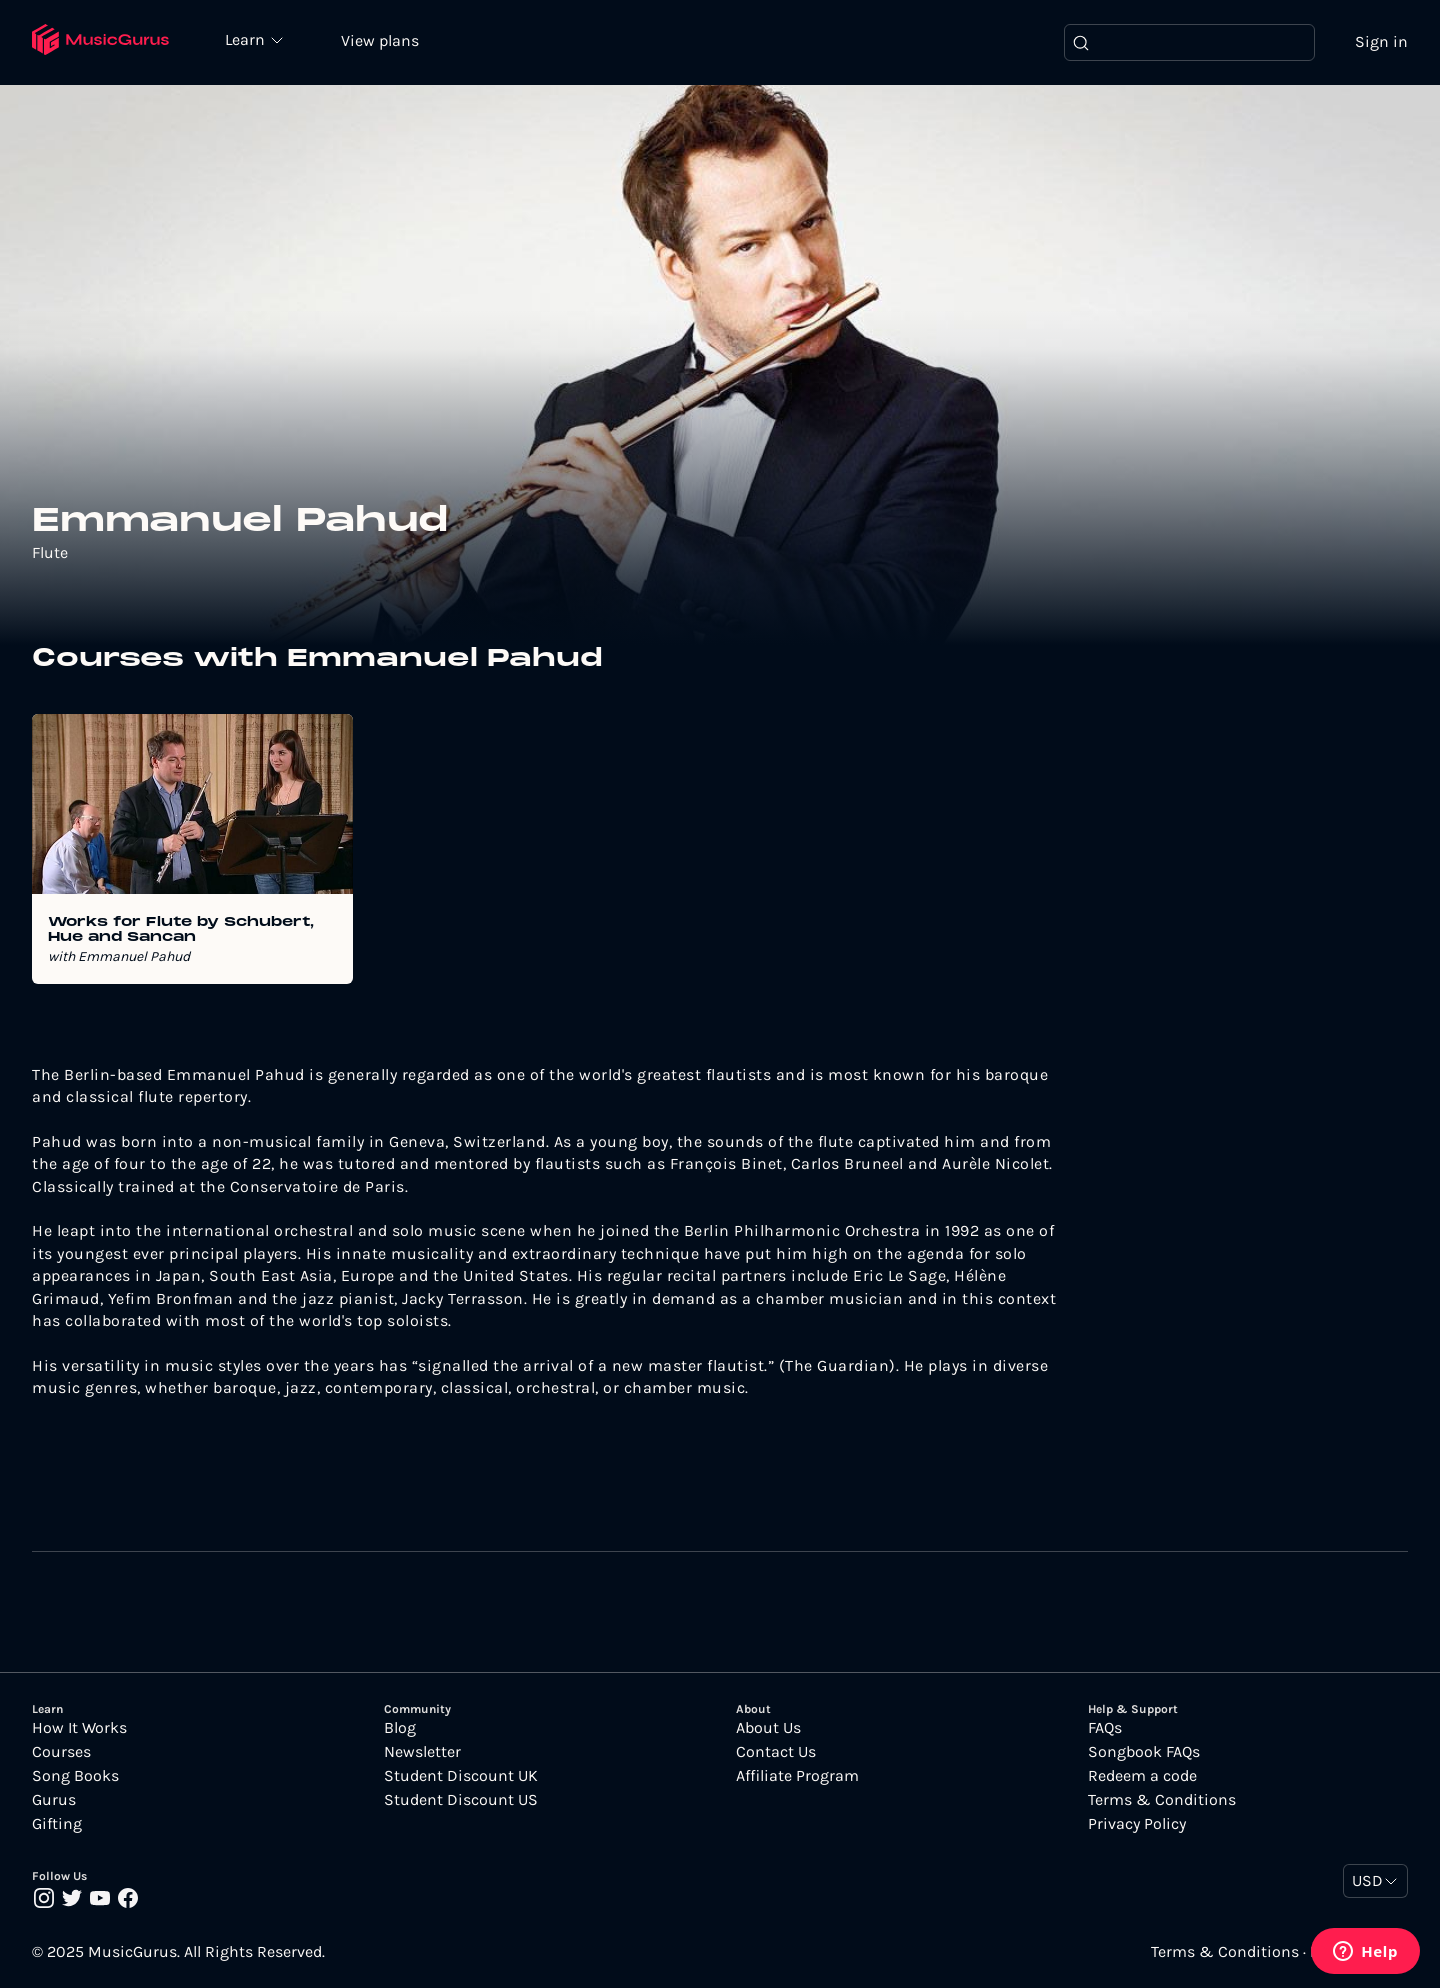 This screenshot has width=1440, height=1988. I want to click on Sign in, so click(1381, 42).